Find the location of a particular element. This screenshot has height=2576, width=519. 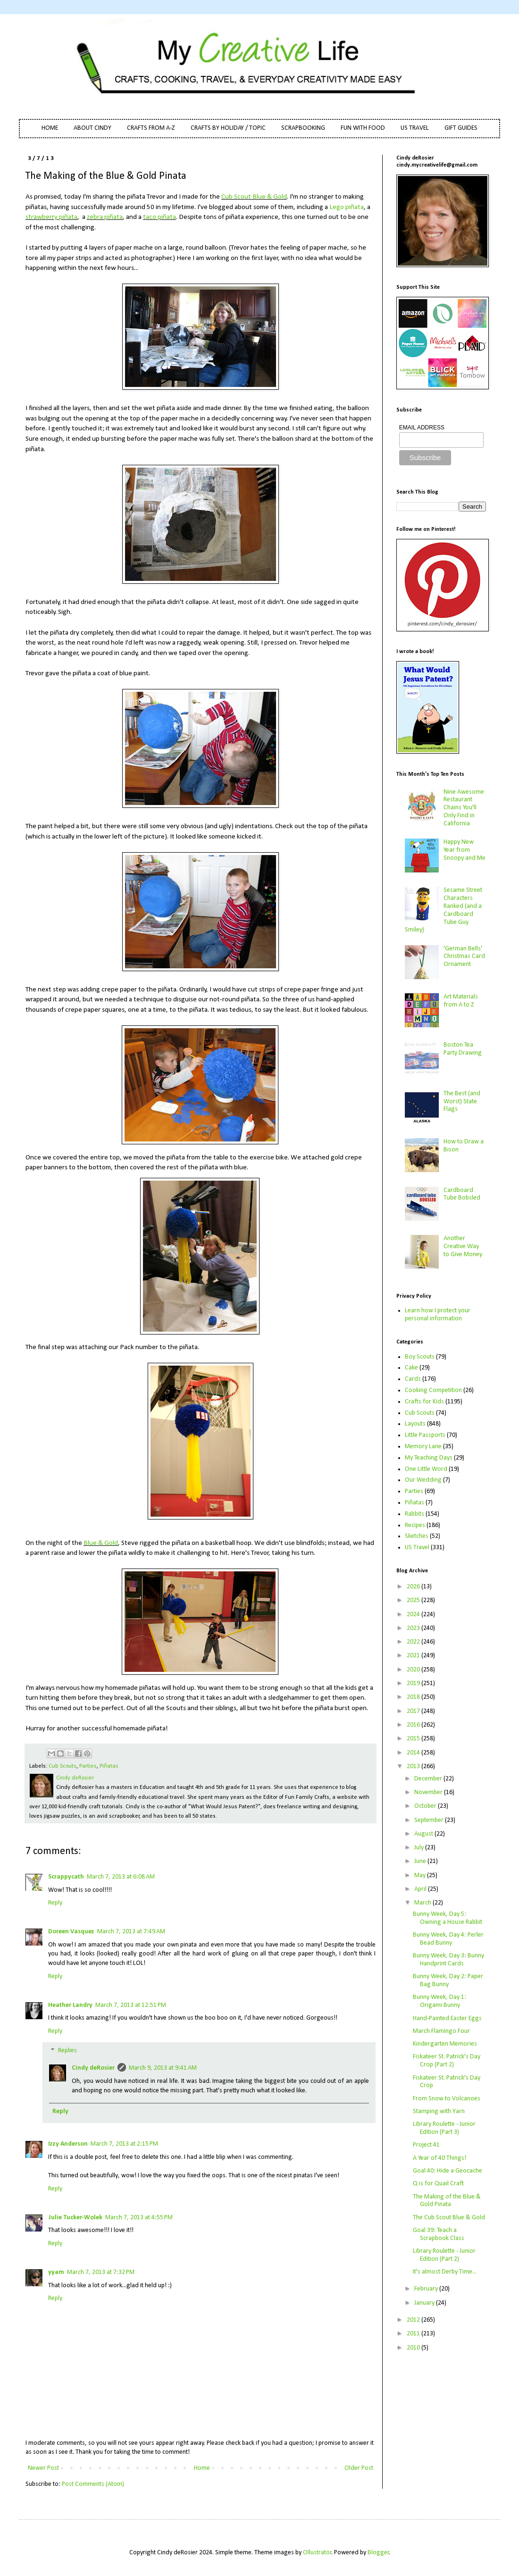

2024 is located at coordinates (414, 1614).